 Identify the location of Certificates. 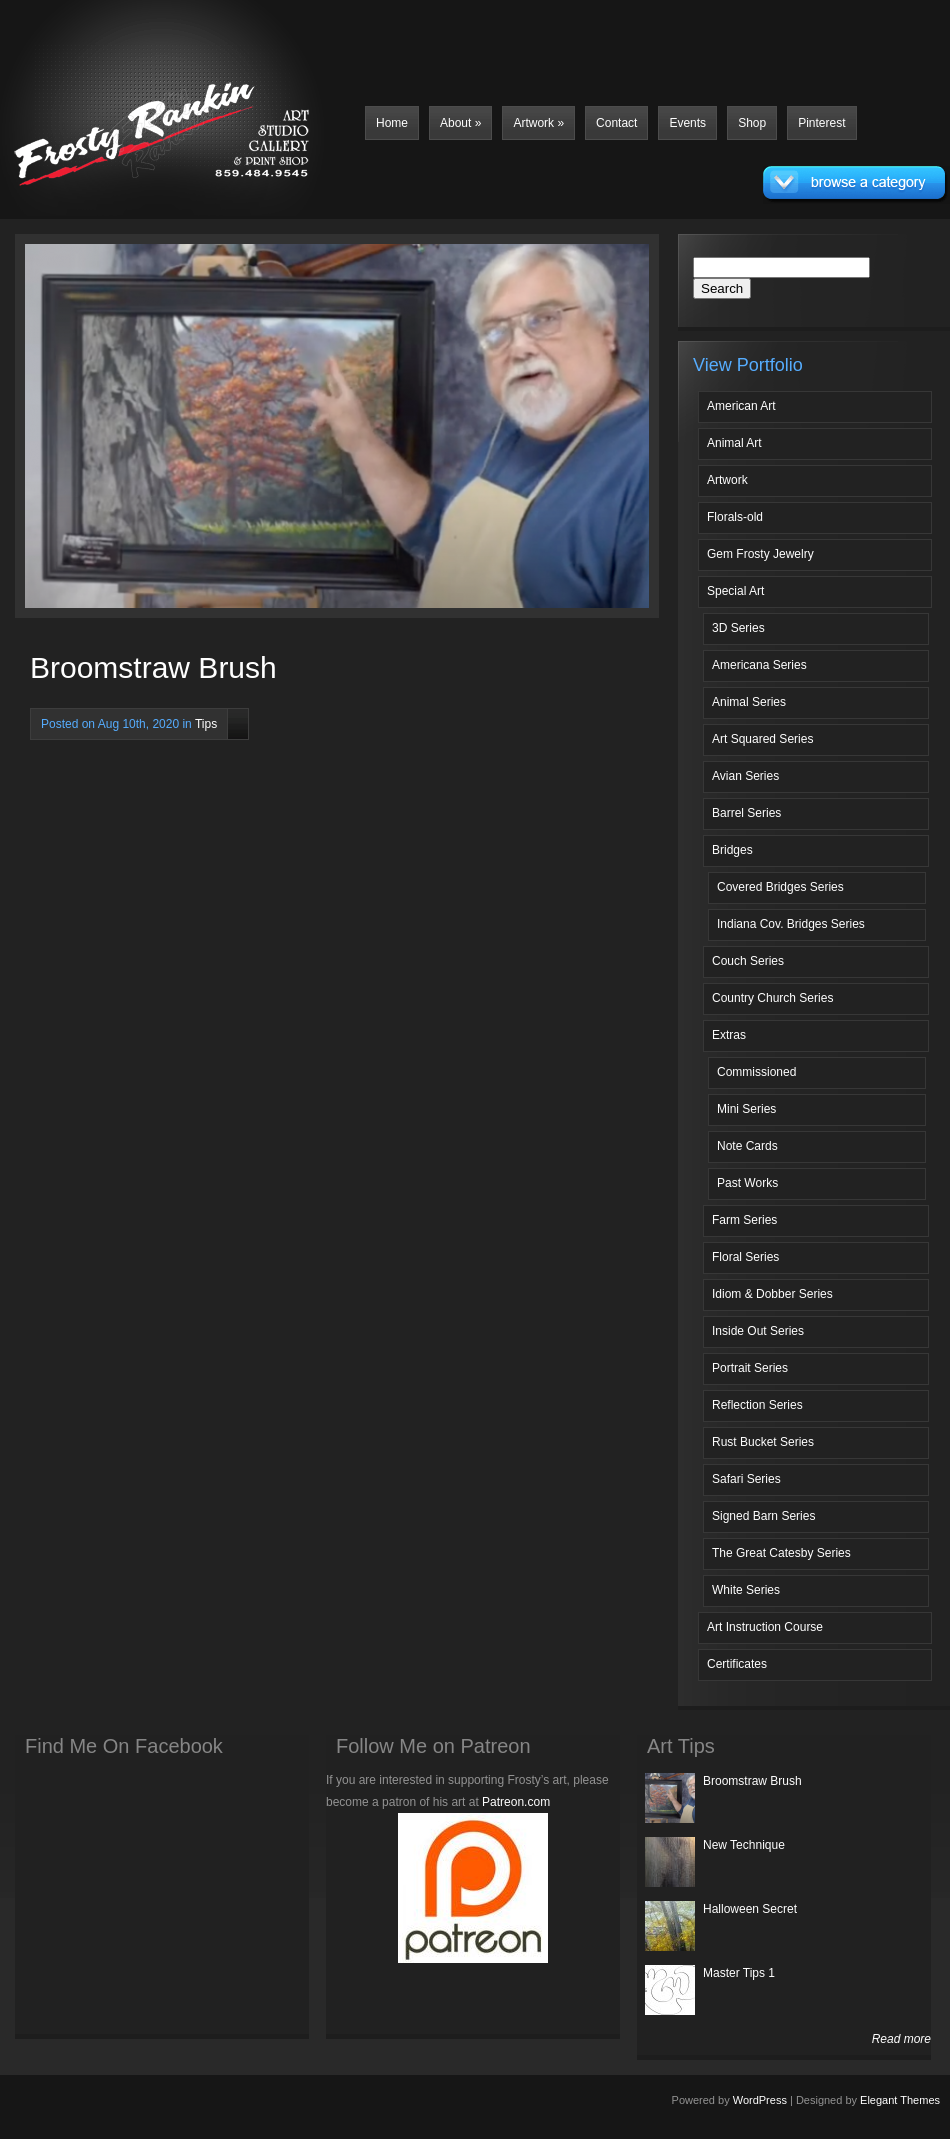
(737, 1664).